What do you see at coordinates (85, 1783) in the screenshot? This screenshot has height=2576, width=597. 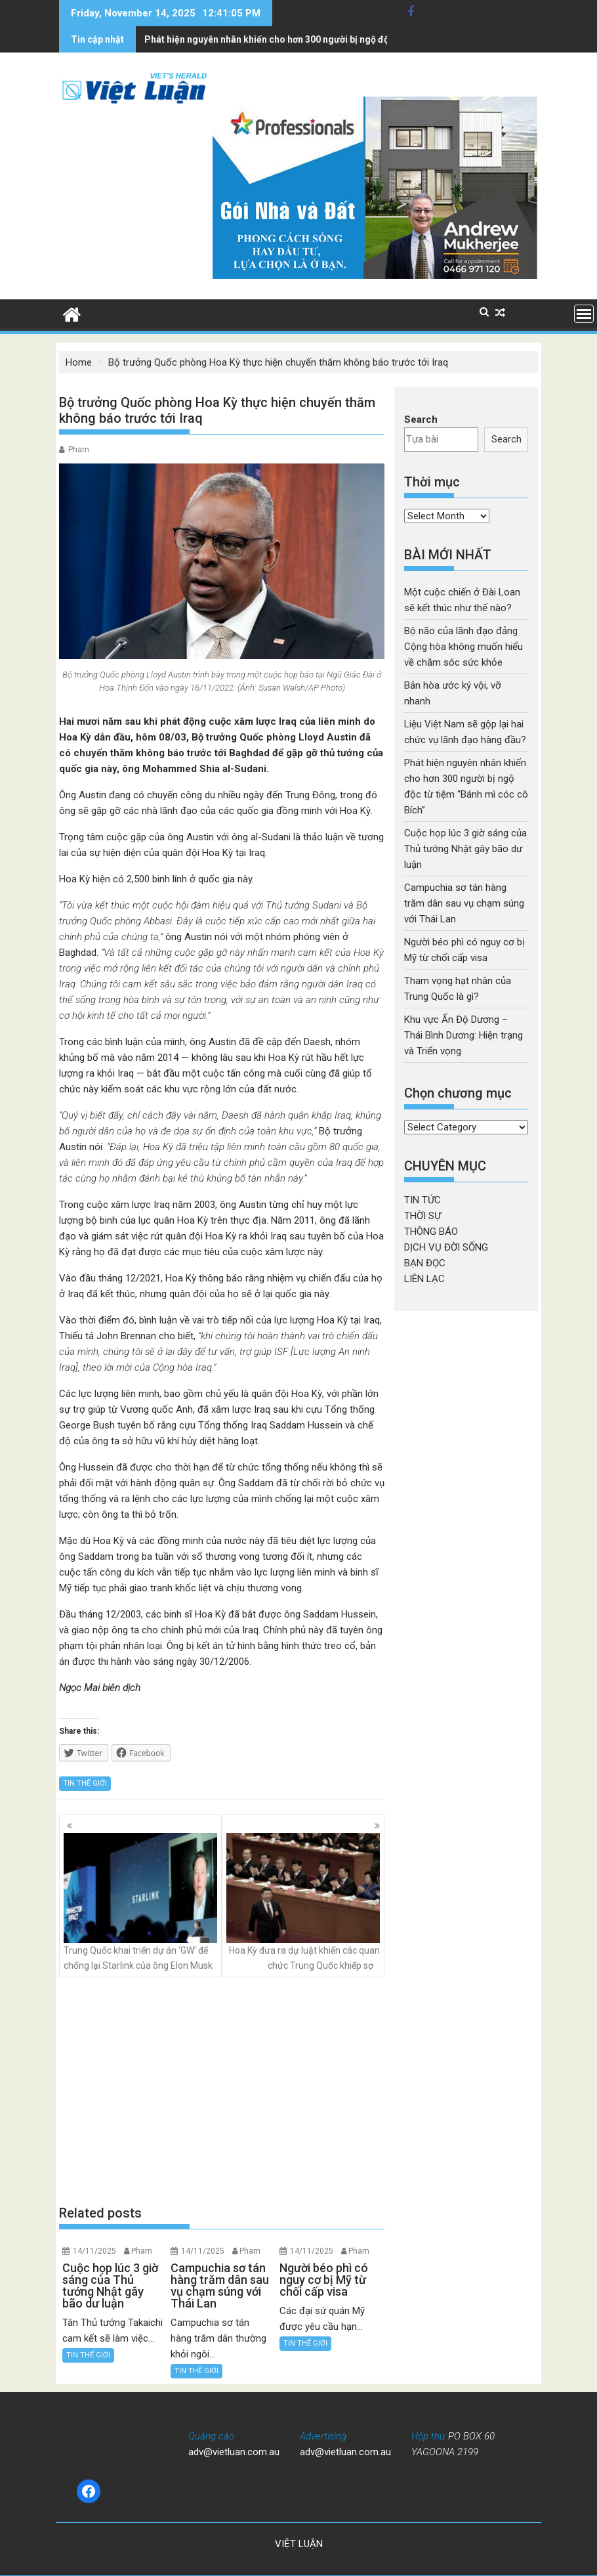 I see `TIN THẾ GIỚI` at bounding box center [85, 1783].